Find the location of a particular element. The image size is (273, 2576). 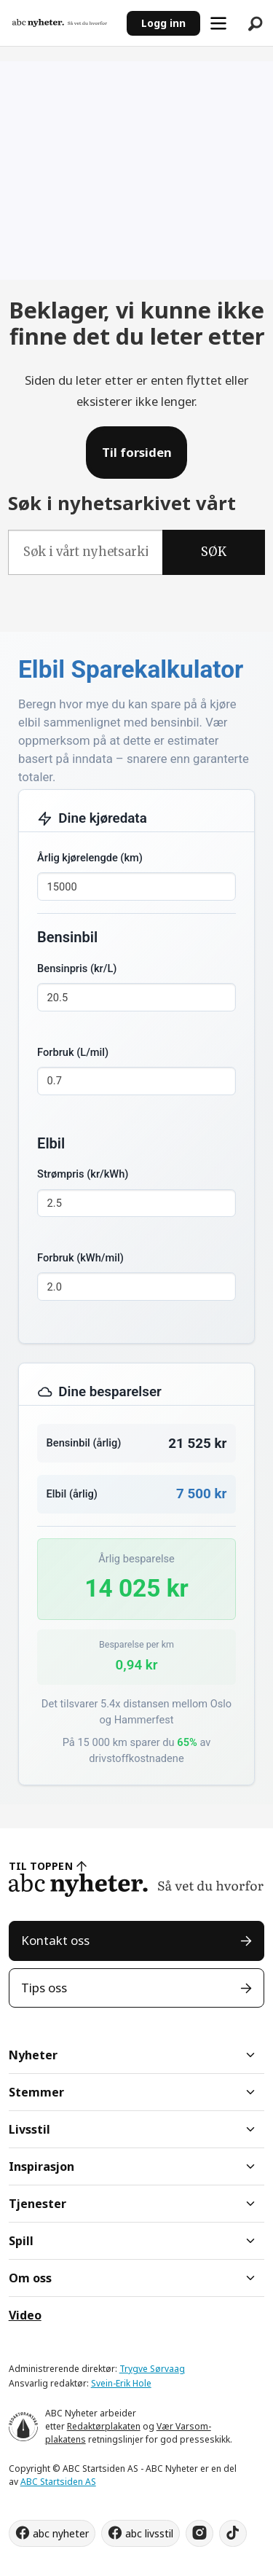

Forbruk (kWh/mil) is located at coordinates (80, 1257).